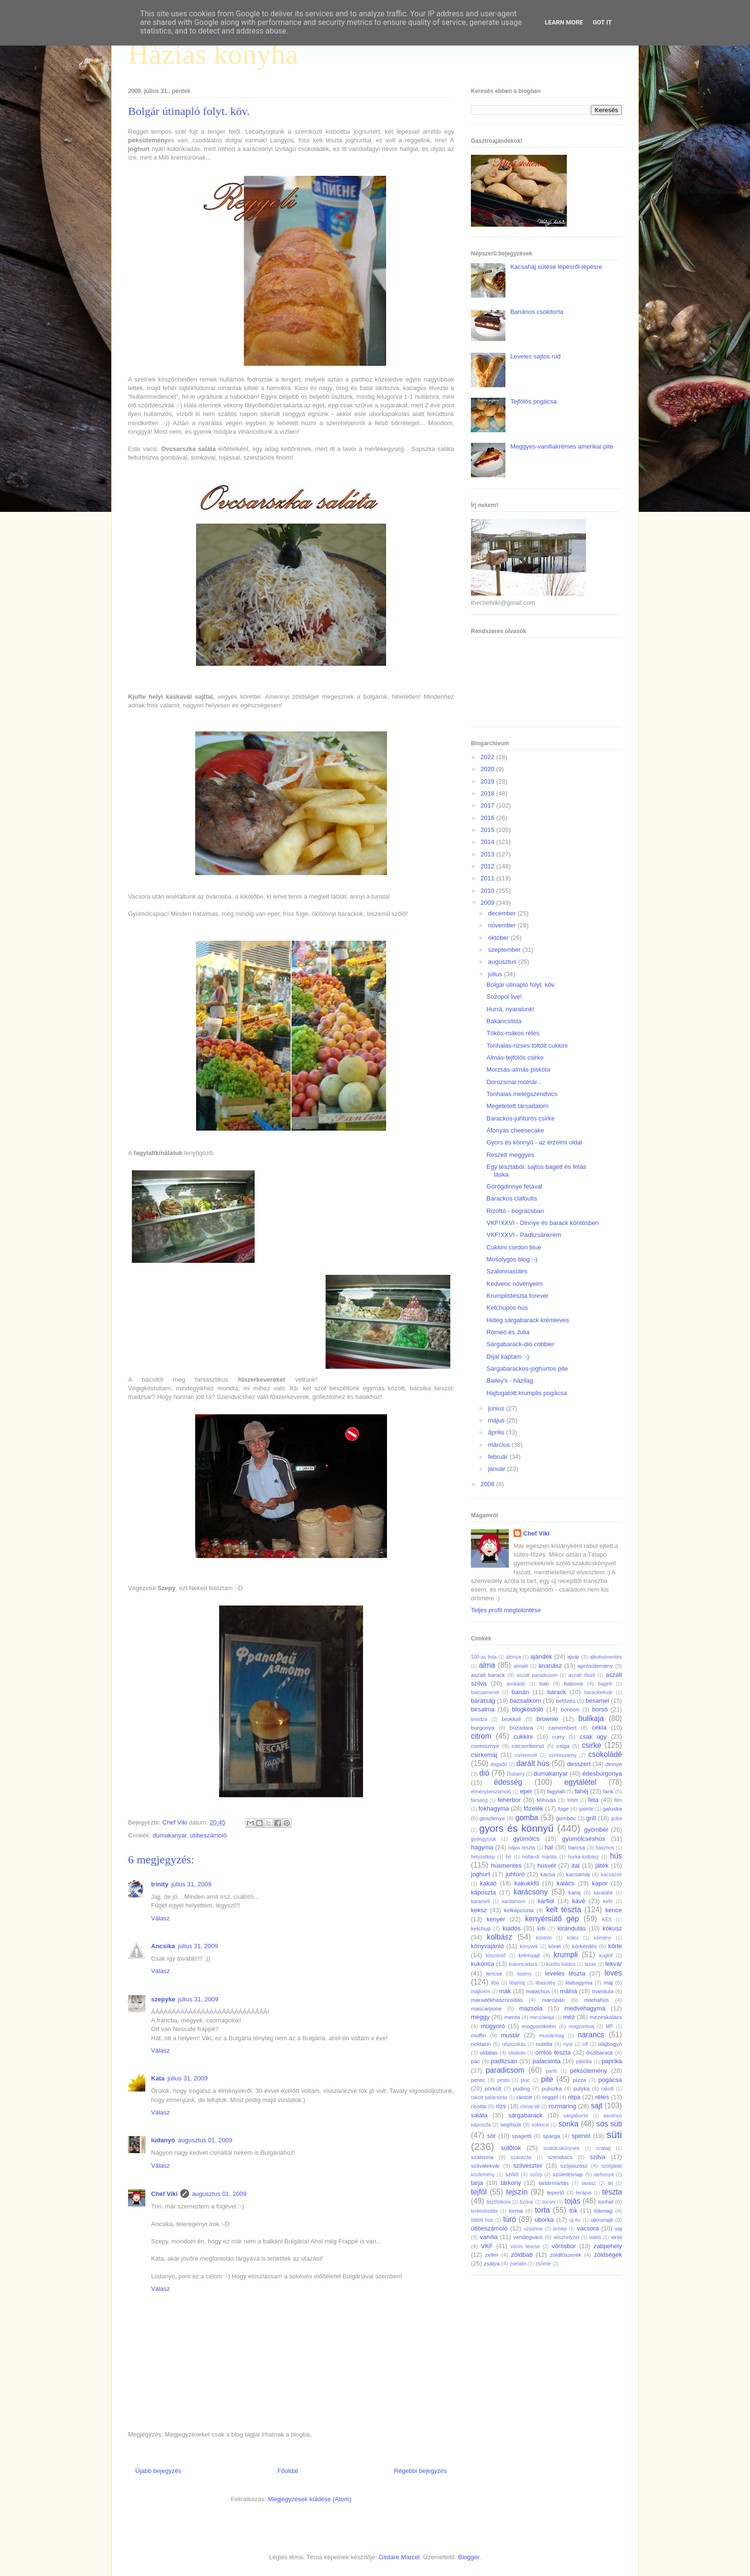  I want to click on 2012, so click(488, 866).